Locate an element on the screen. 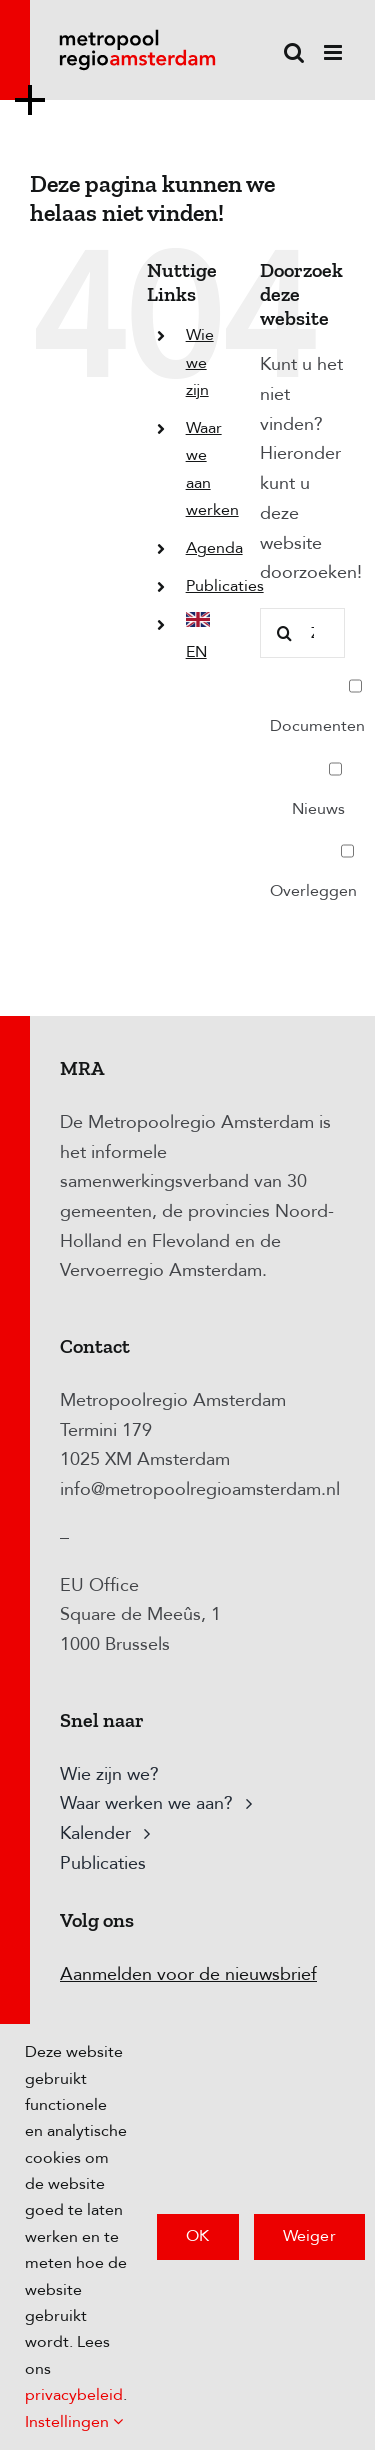  Agenda is located at coordinates (214, 548).